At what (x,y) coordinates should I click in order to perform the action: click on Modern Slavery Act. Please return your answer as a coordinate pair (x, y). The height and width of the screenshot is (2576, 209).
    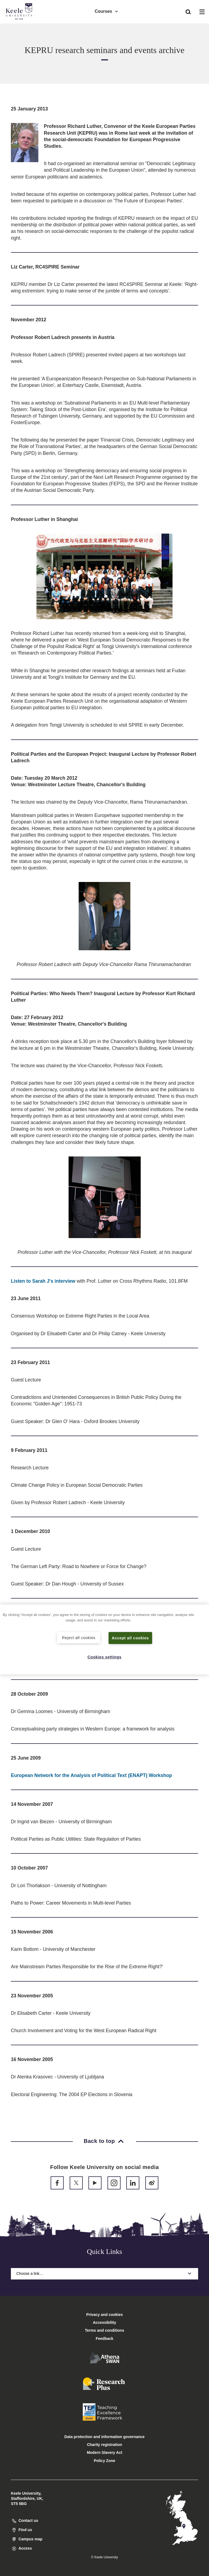
    Looking at the image, I should click on (104, 2452).